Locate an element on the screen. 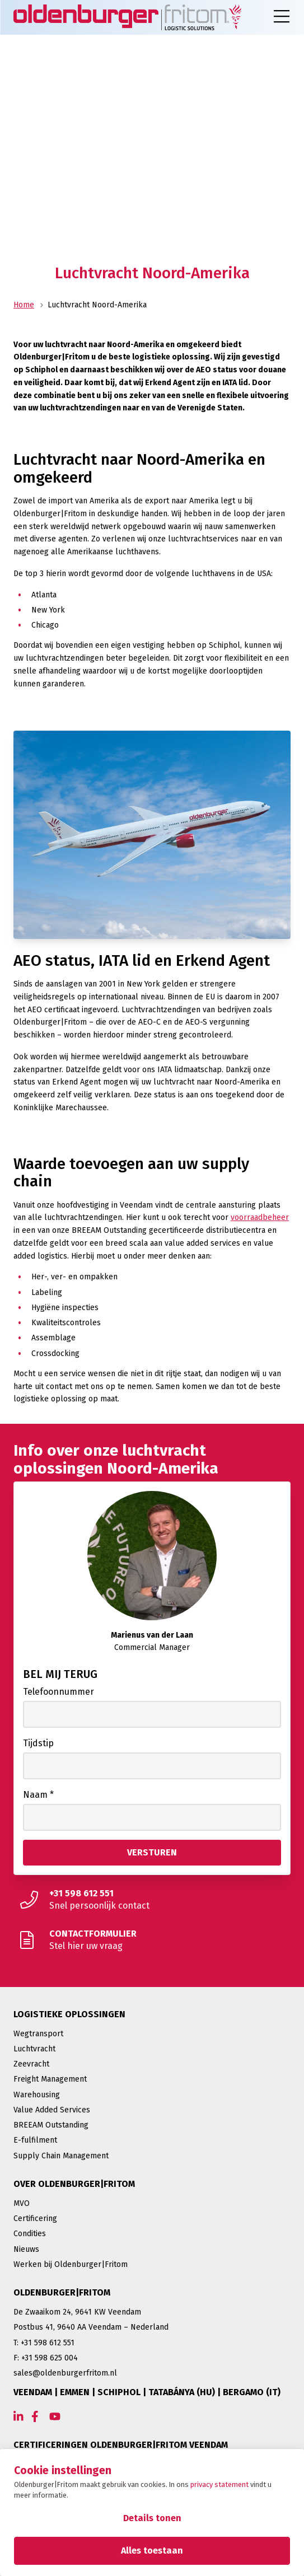 This screenshot has width=304, height=2576. Freight Management is located at coordinates (50, 2079).